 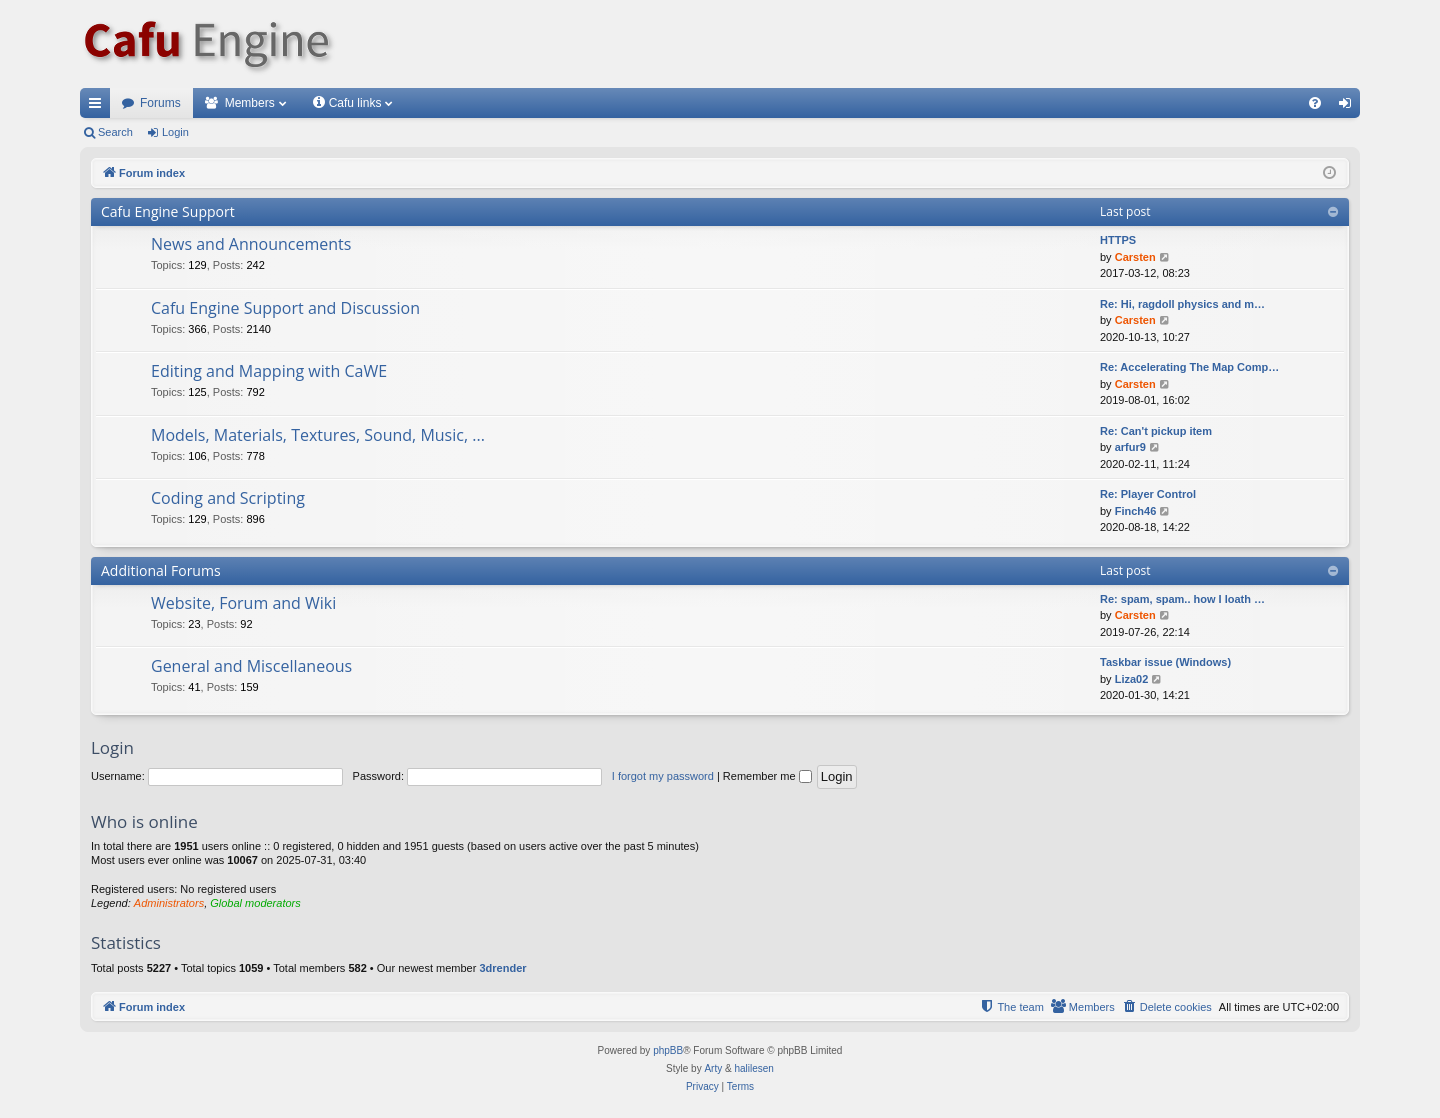 I want to click on Coding and Scripting, so click(x=228, y=498).